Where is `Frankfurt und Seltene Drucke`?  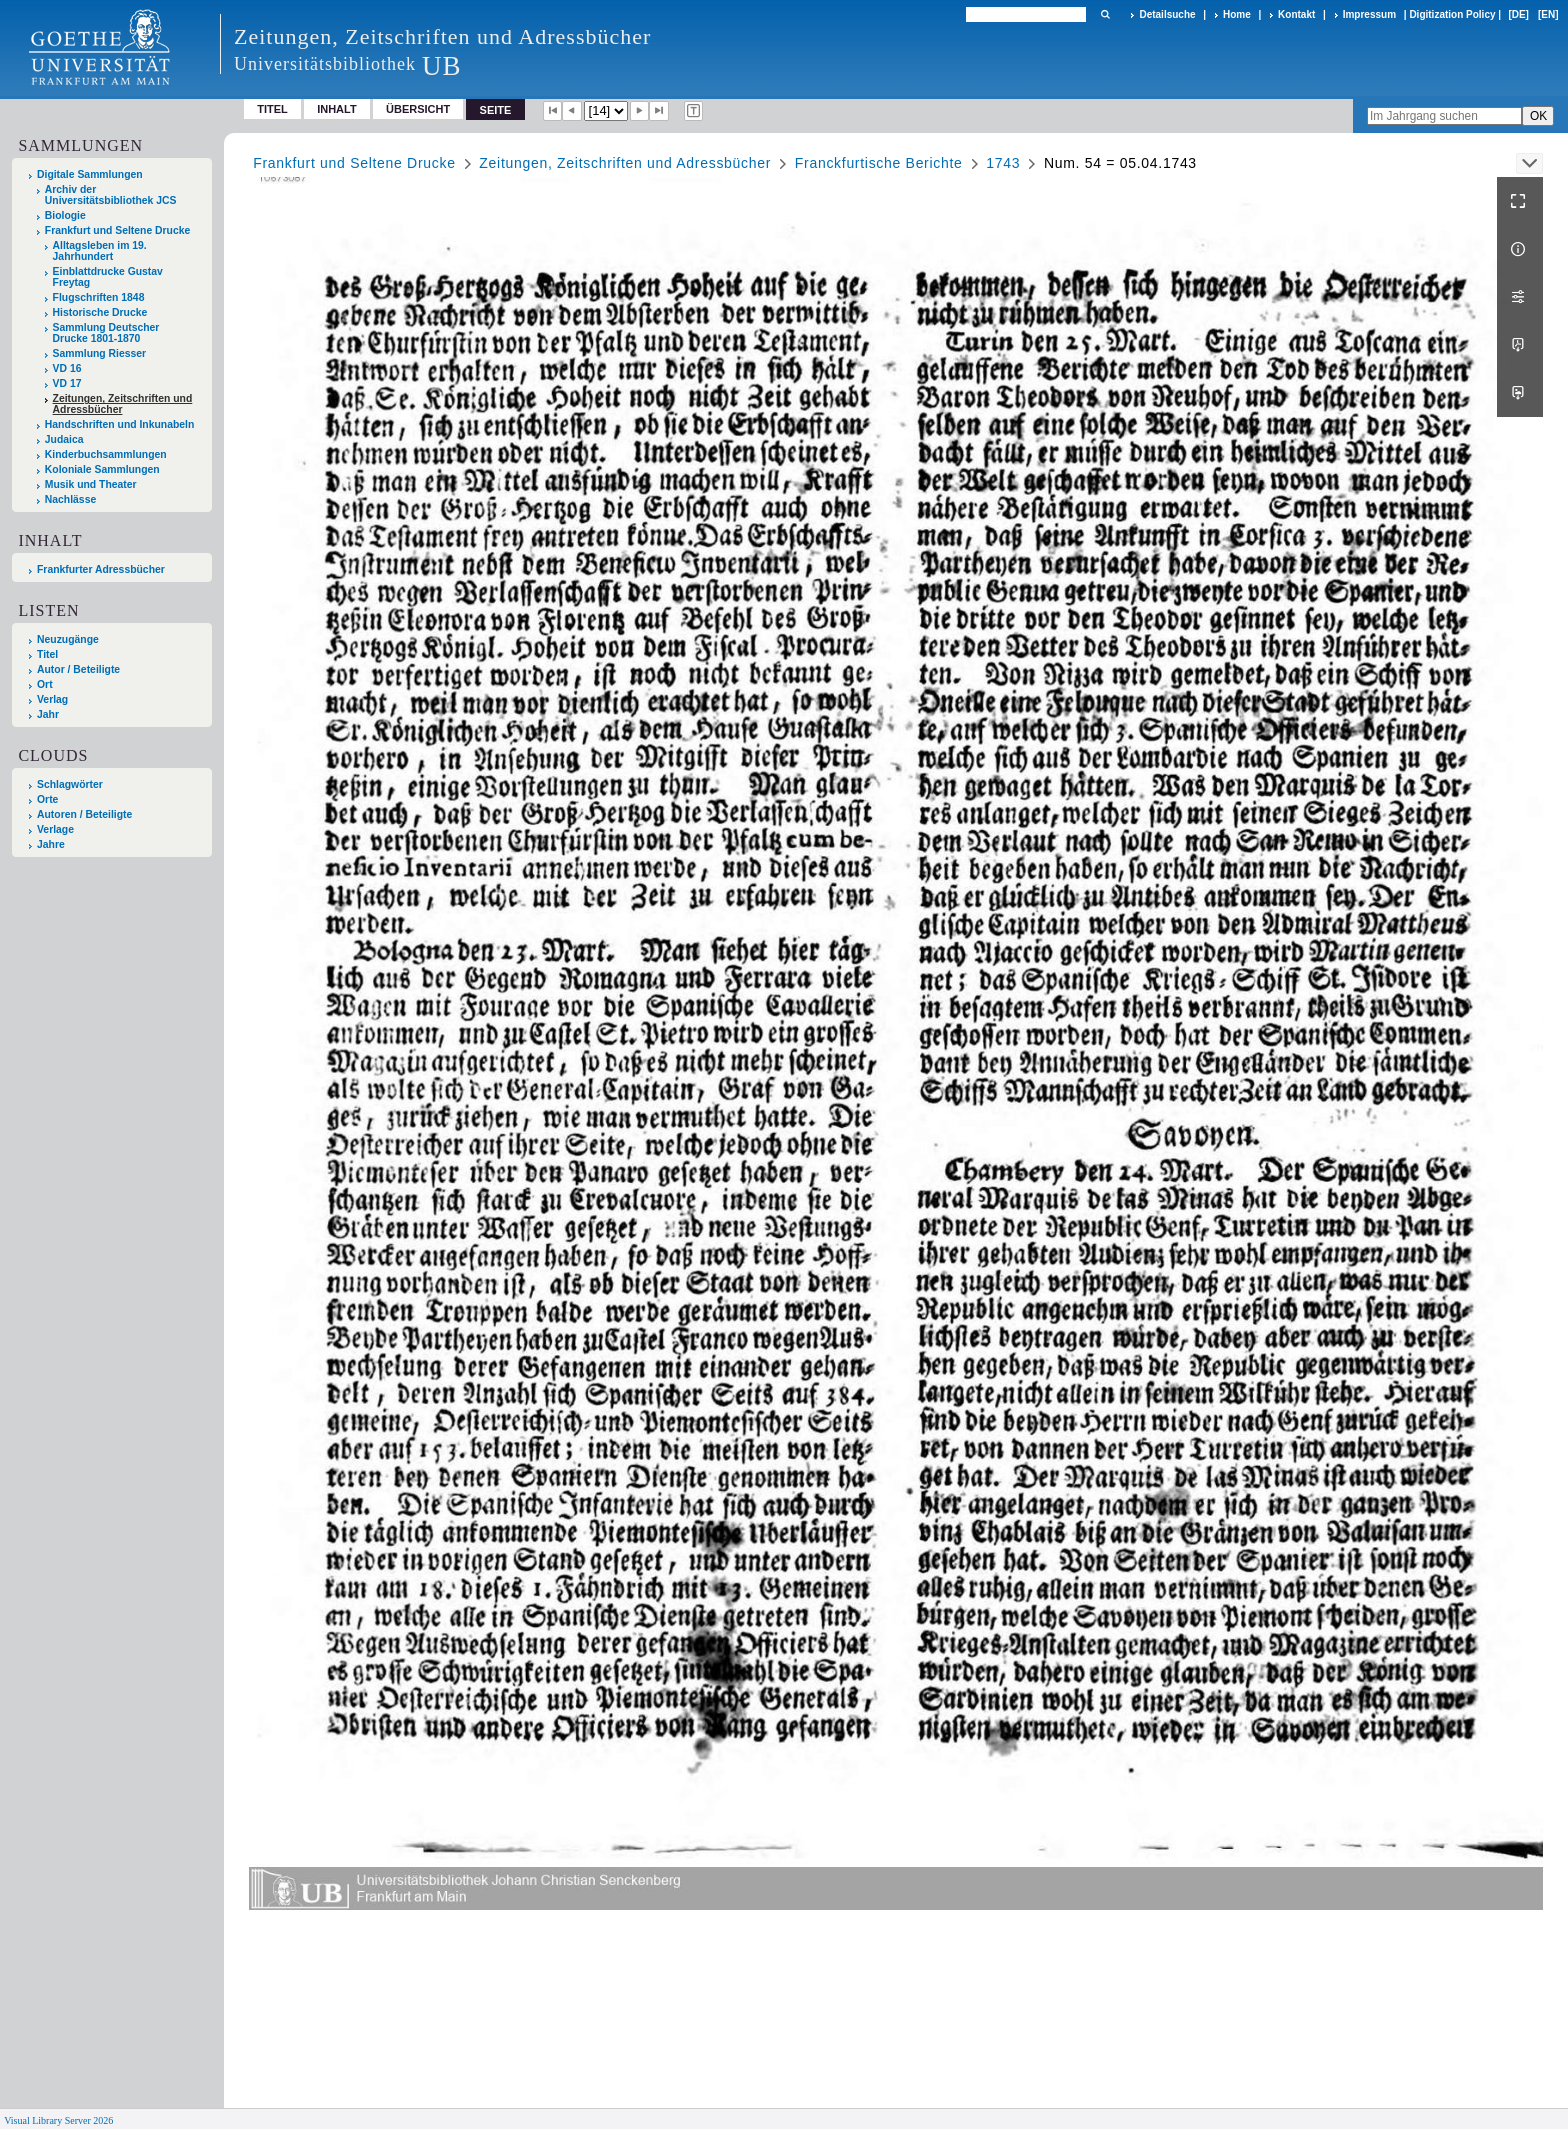
Frankfurt und Seltene Drucke is located at coordinates (118, 230).